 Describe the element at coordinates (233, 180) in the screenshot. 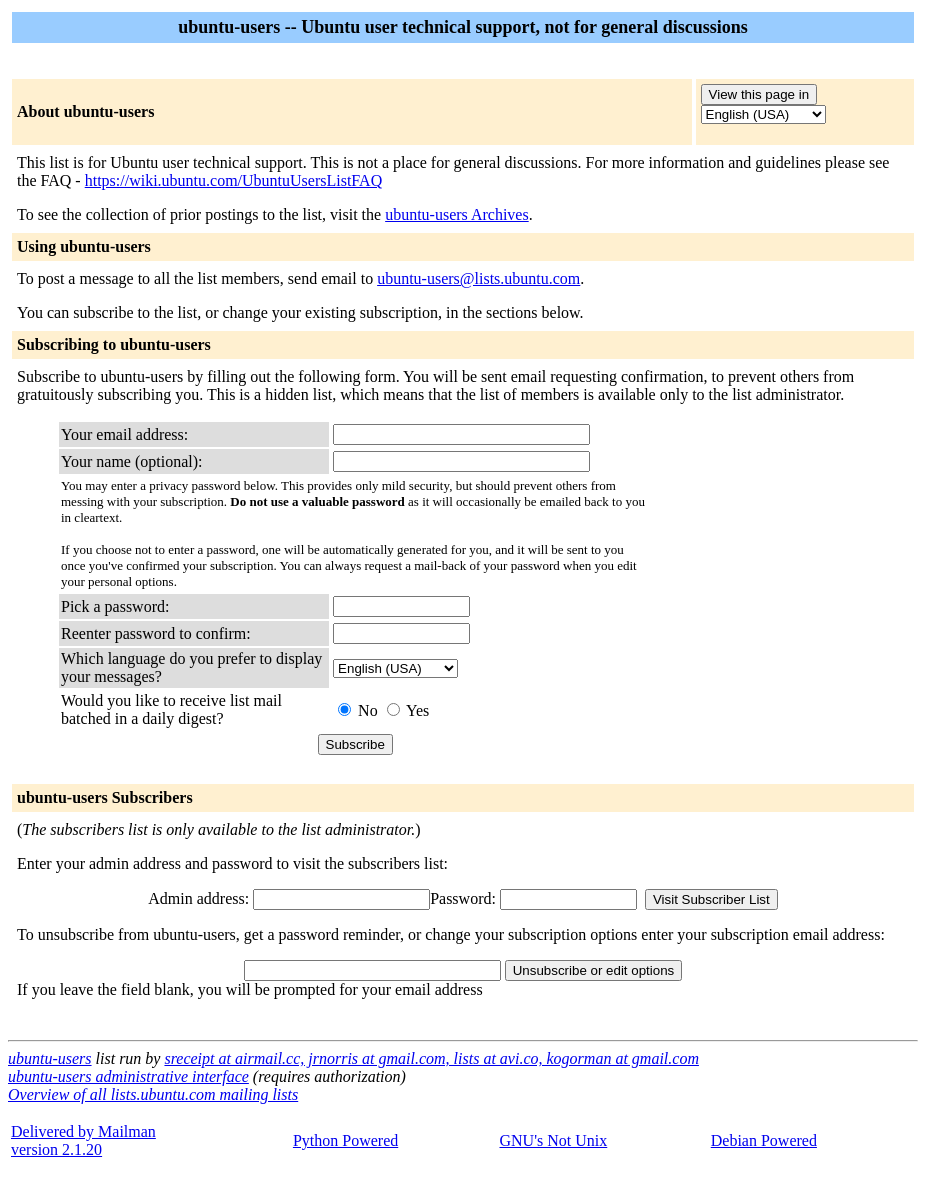

I see `https://wiki.ubuntu.com/UbuntuUsersListFAQ` at that location.